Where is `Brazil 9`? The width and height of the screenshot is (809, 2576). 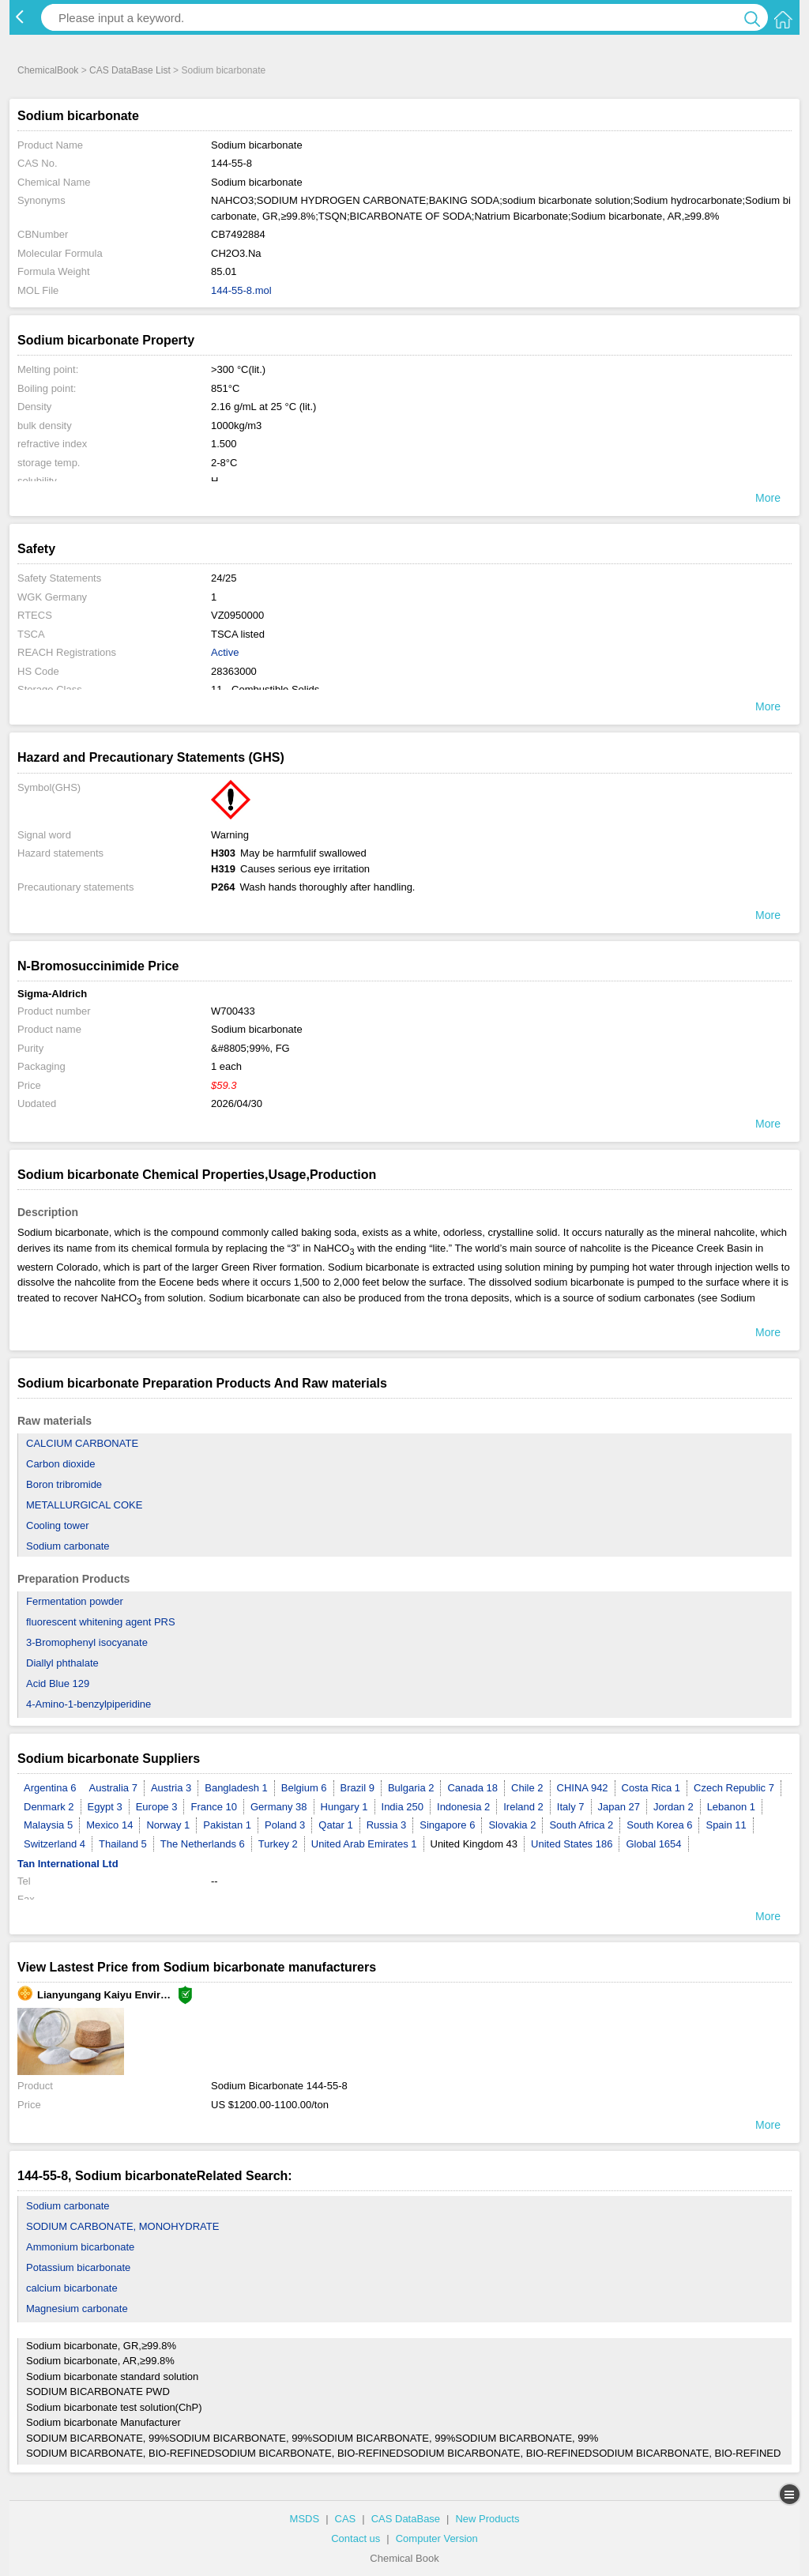
Brazil 9 is located at coordinates (357, 1788).